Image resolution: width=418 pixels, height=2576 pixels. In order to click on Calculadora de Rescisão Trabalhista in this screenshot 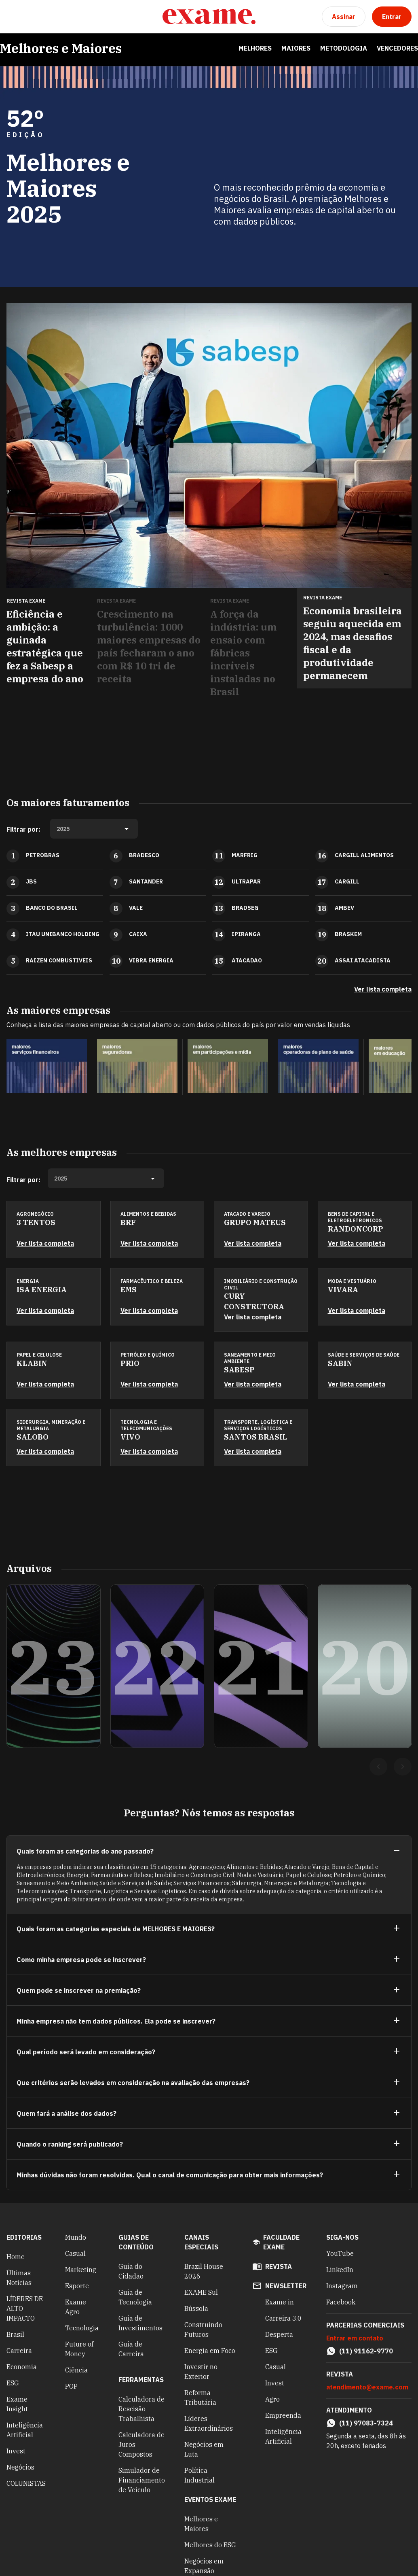, I will do `click(141, 2409)`.